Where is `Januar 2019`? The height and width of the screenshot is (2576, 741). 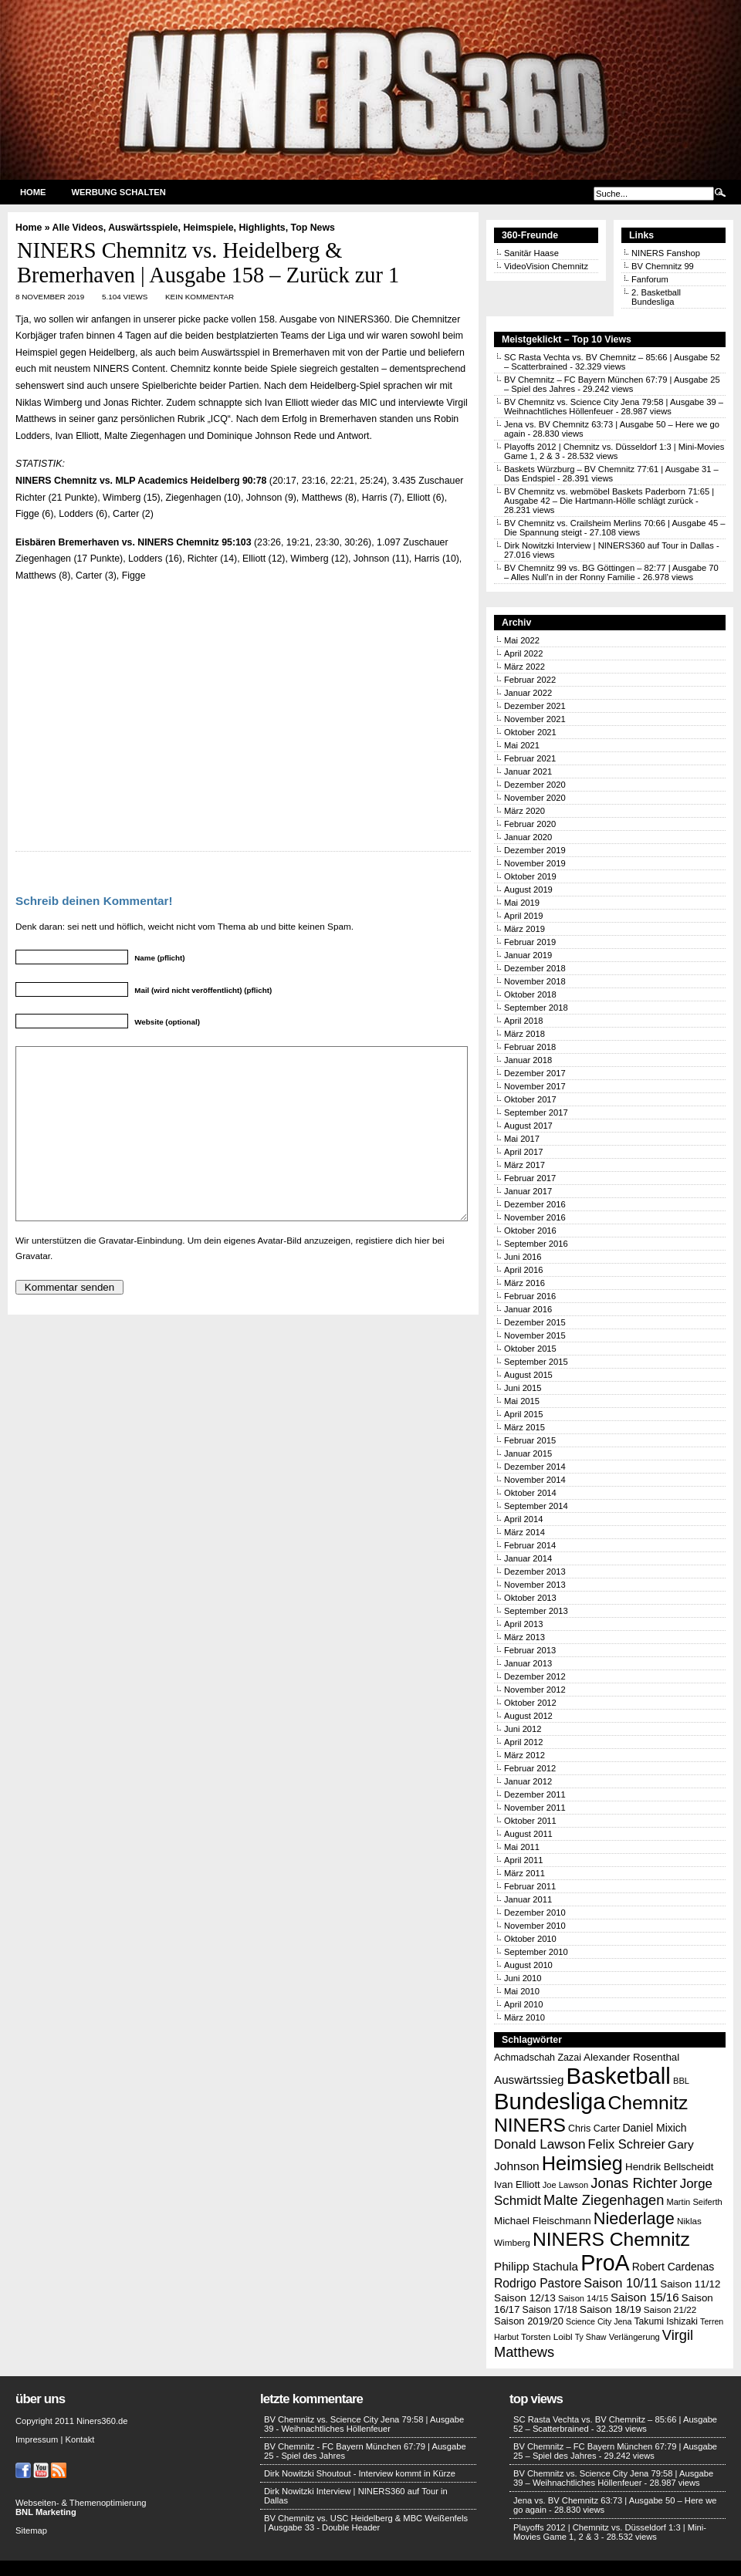
Januar 2019 is located at coordinates (528, 955).